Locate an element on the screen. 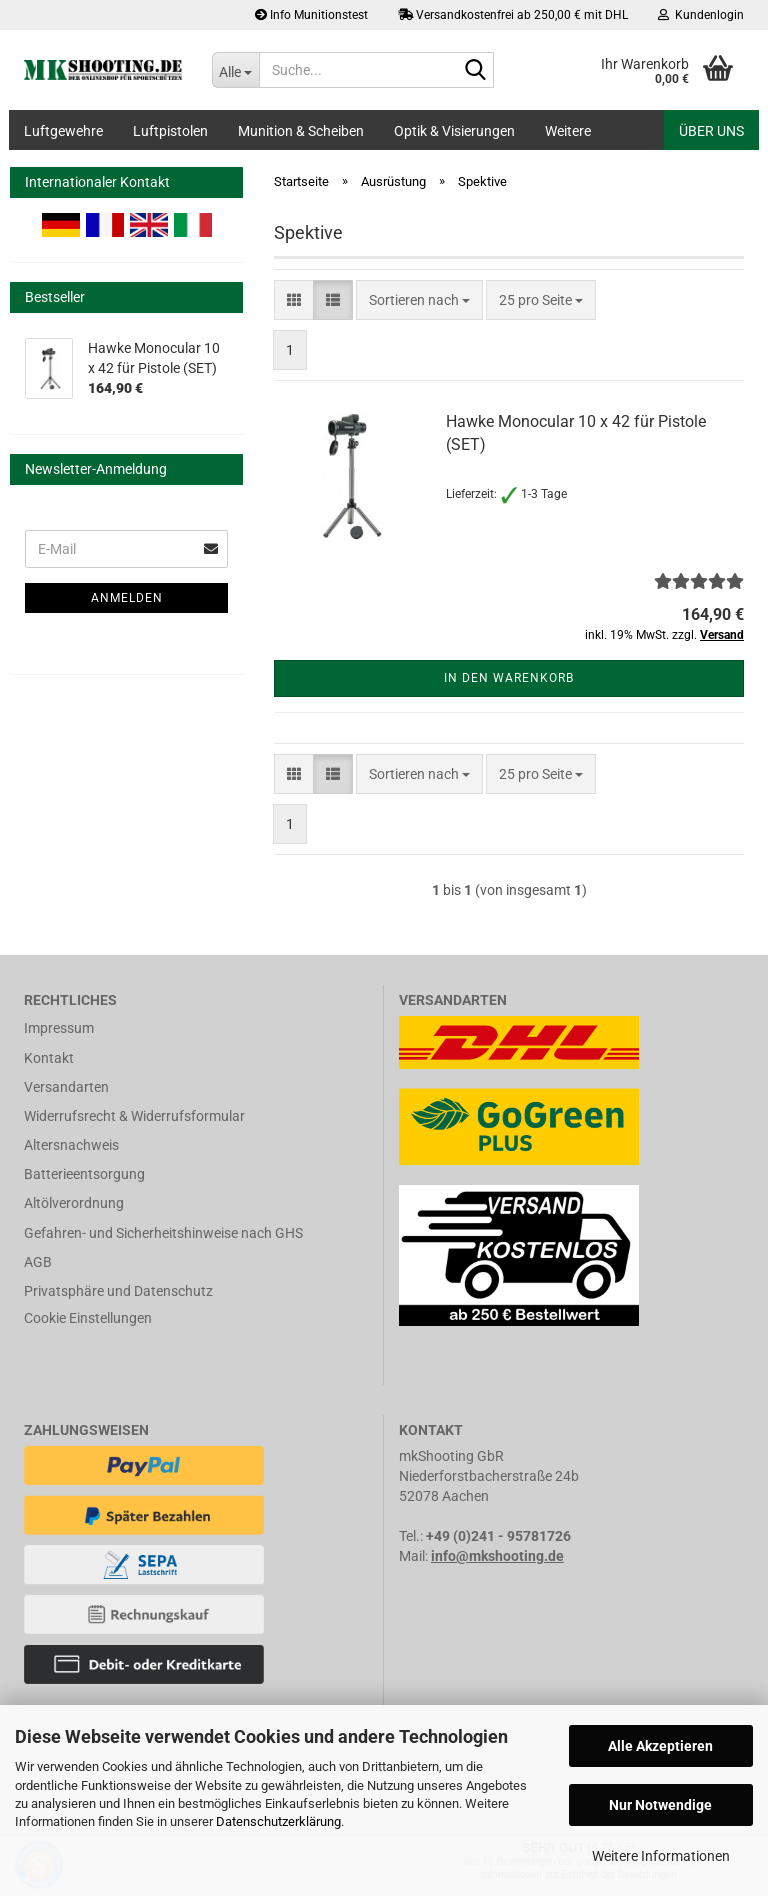 This screenshot has height=1896, width=768. Luftgewehre is located at coordinates (63, 131).